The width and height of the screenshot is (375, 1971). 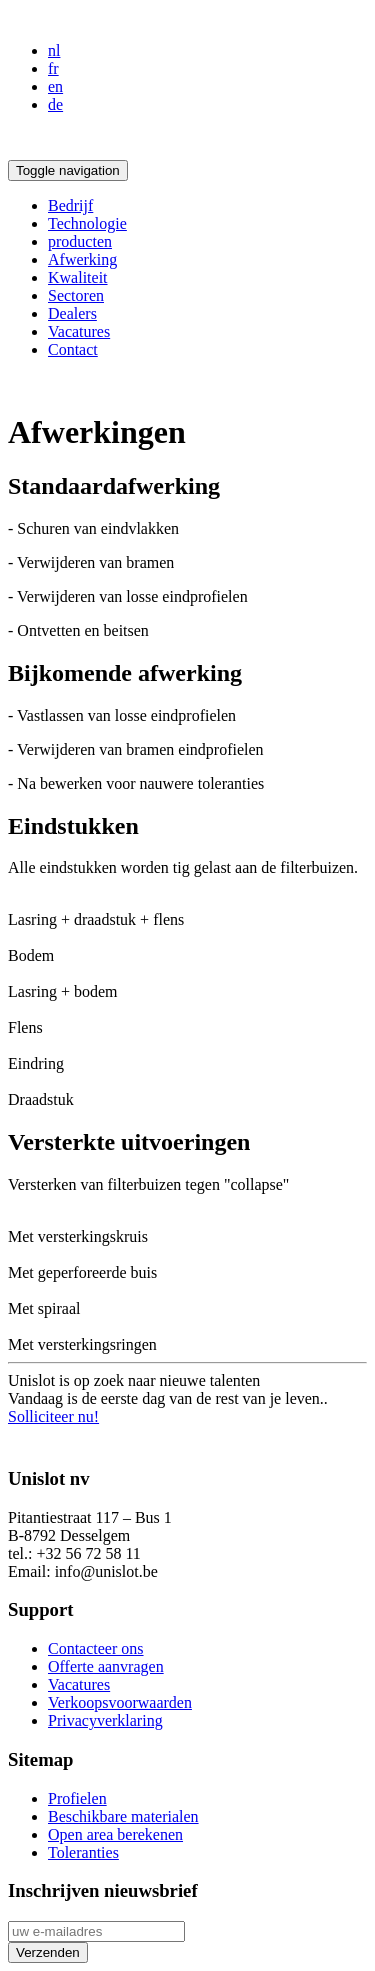 I want to click on Vacatures, so click(x=79, y=331).